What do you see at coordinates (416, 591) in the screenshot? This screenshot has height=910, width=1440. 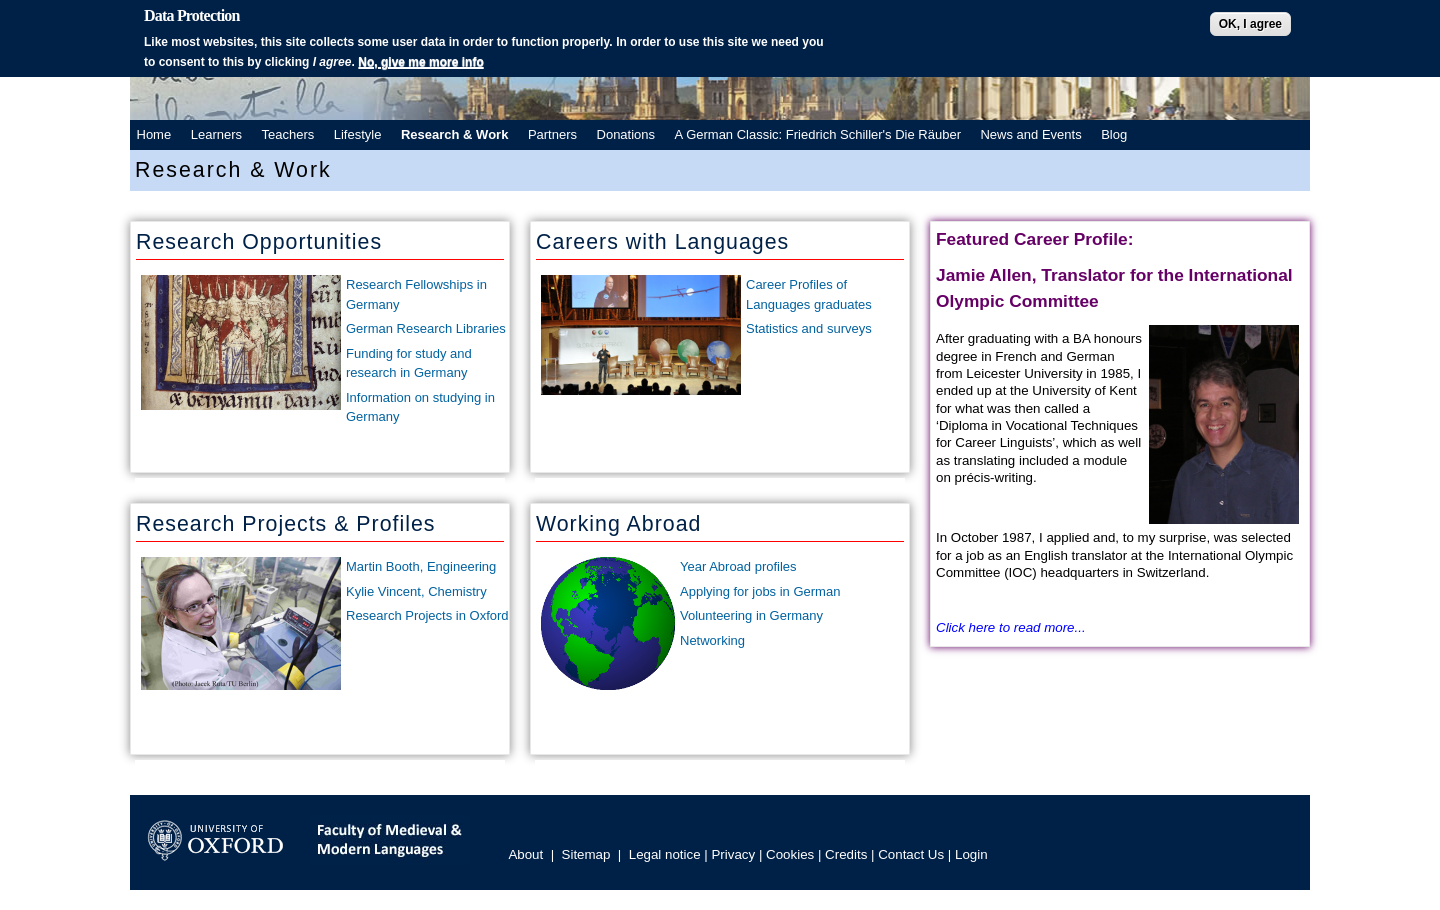 I see `Kylie Vincent, Chemistry` at bounding box center [416, 591].